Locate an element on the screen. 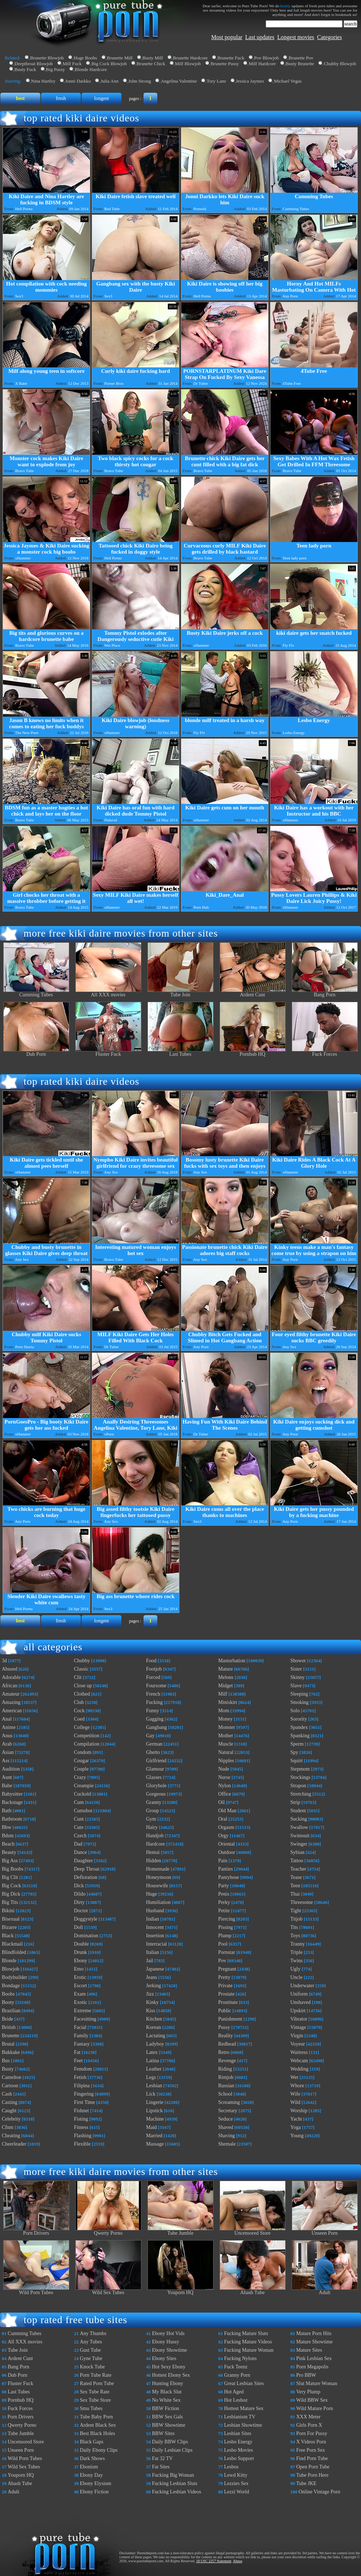  Cunt is located at coordinates (79, 1819).